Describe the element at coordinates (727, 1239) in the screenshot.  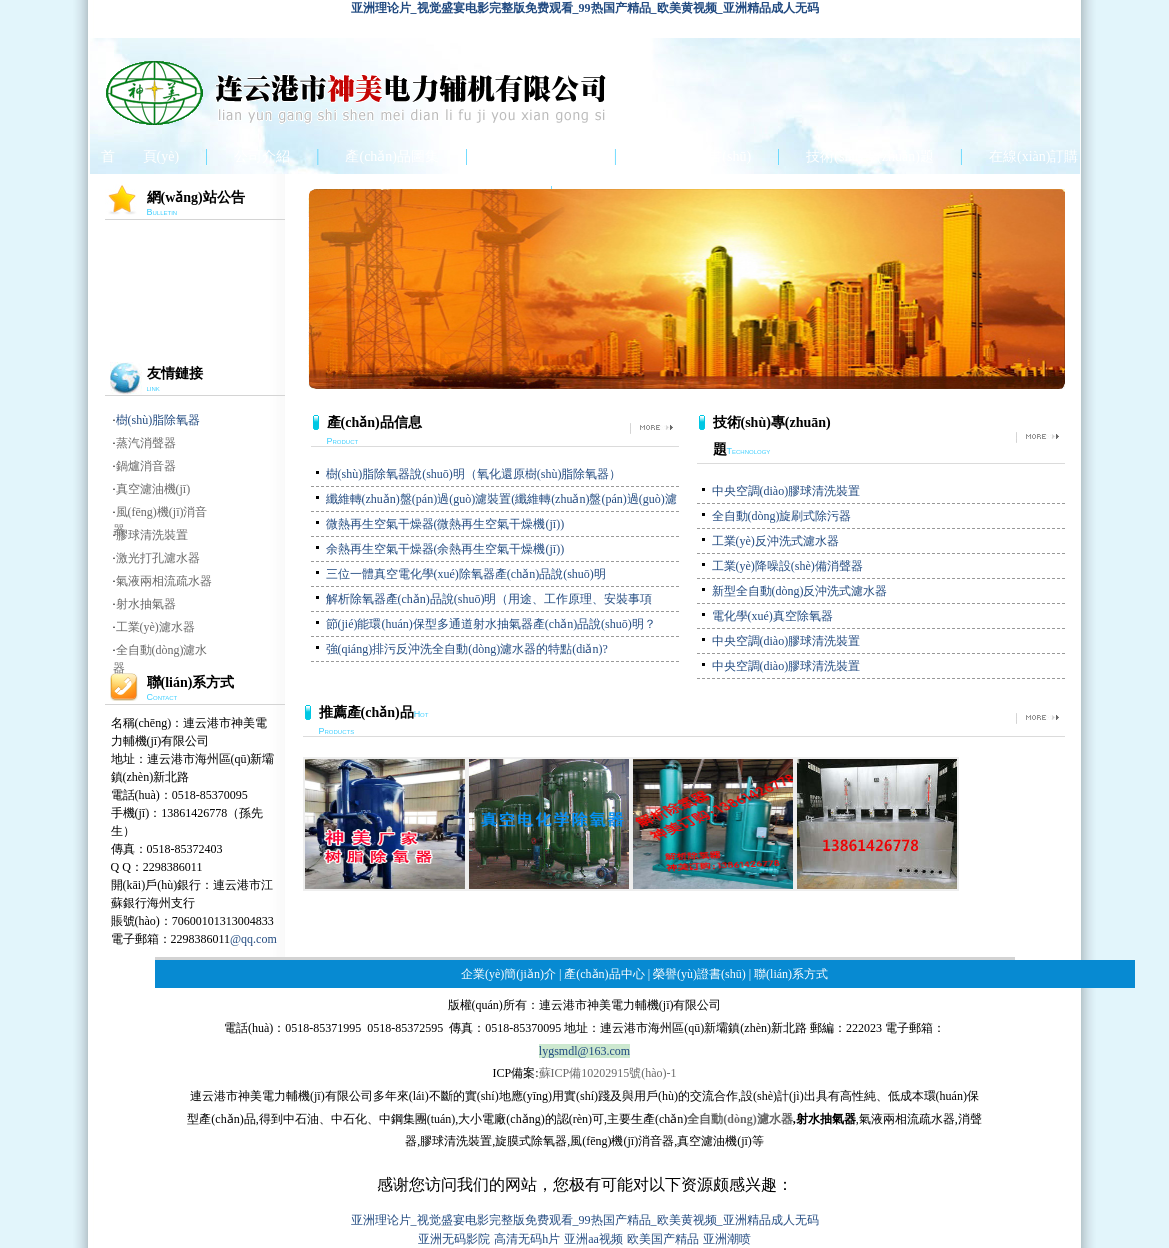
I see `亚洲潮喷` at that location.